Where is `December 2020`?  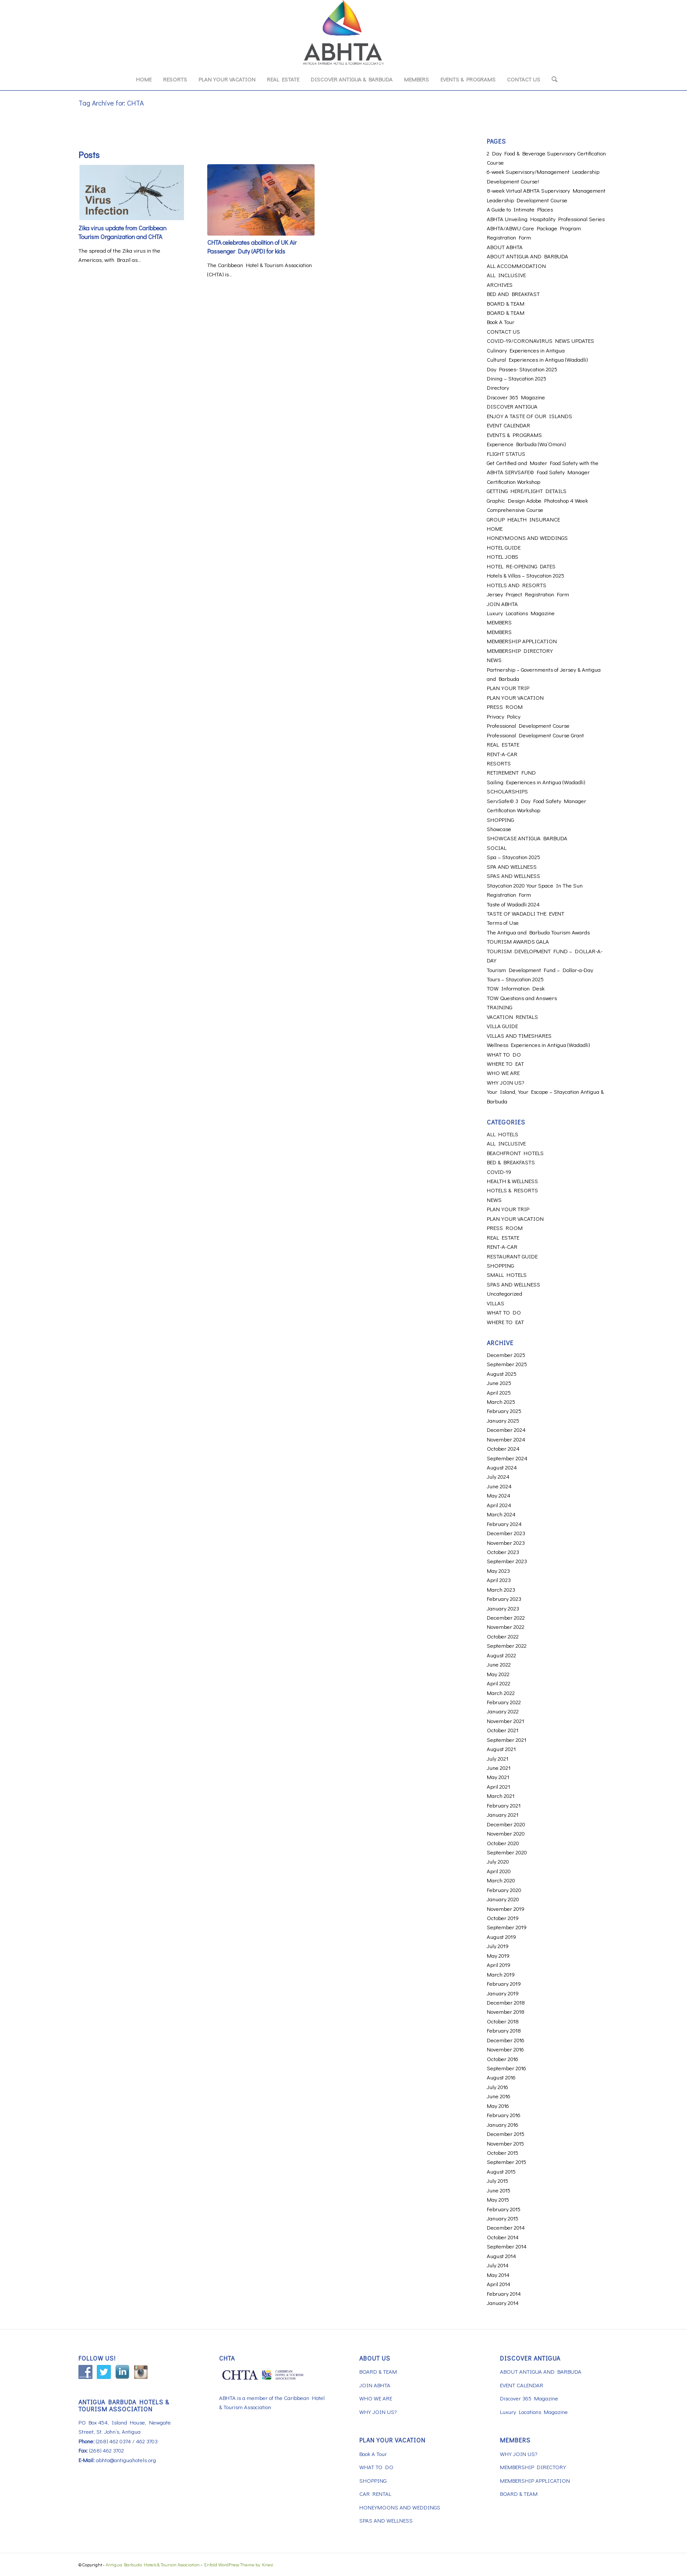
December 2020 is located at coordinates (506, 1824).